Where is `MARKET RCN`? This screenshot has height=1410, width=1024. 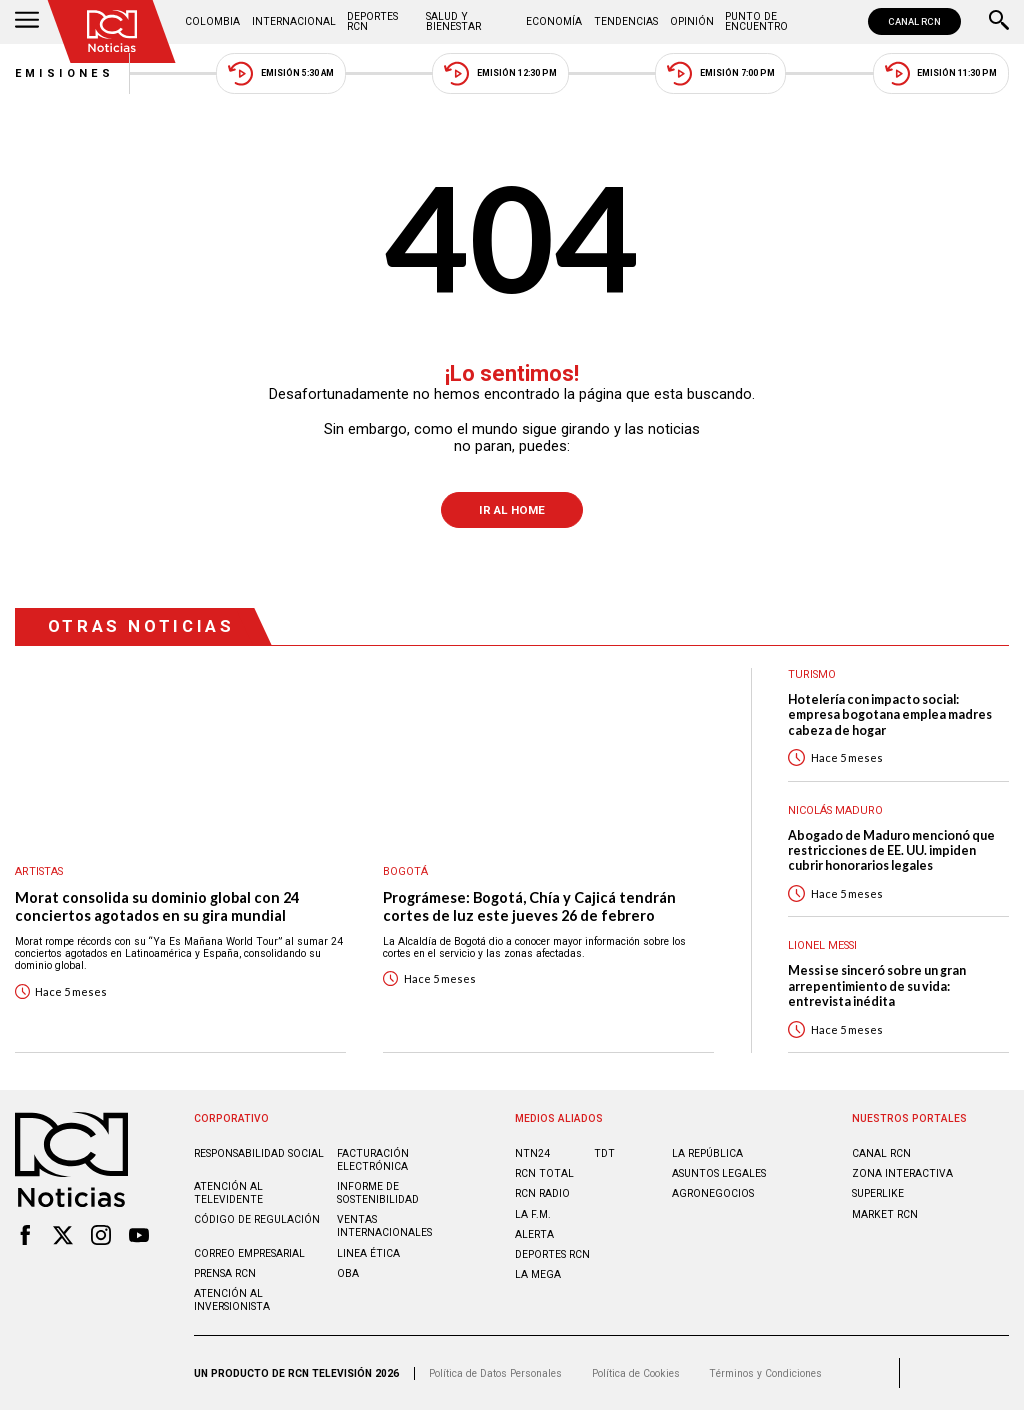 MARKET RCN is located at coordinates (885, 1214).